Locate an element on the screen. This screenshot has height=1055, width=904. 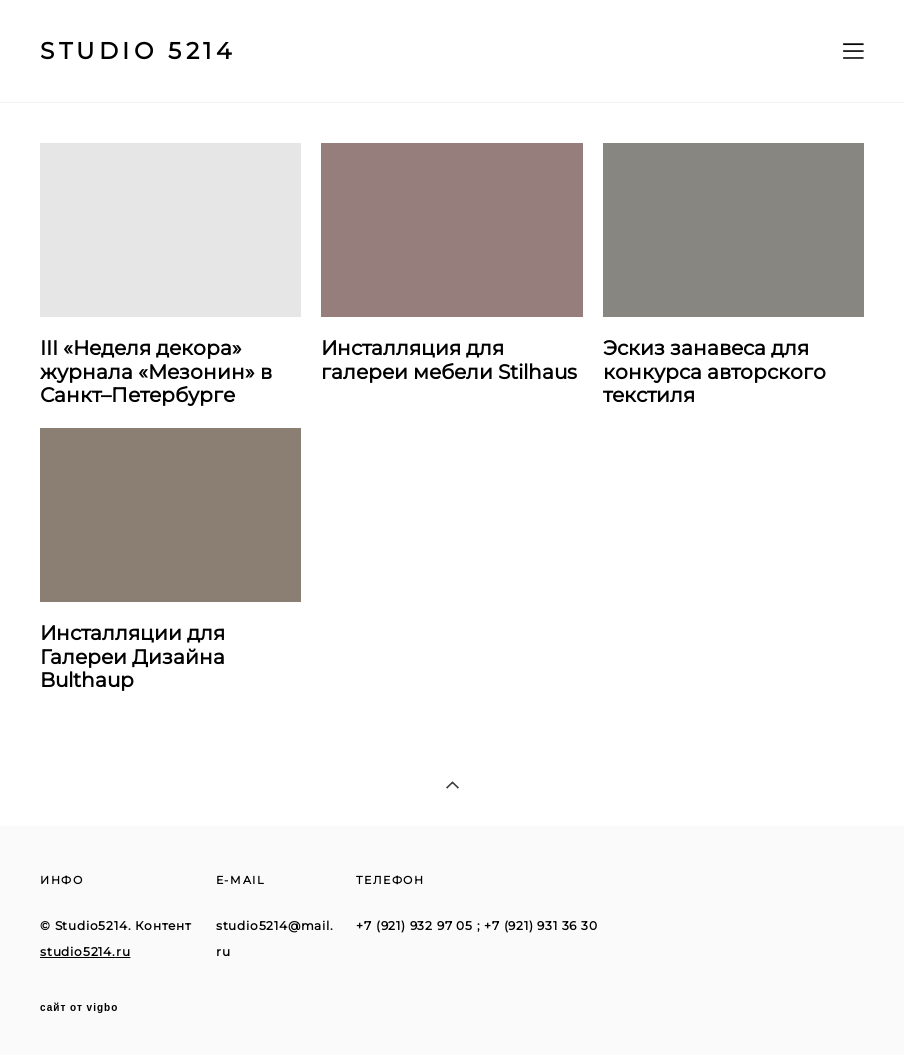
сайт от vigbo is located at coordinates (79, 1008).